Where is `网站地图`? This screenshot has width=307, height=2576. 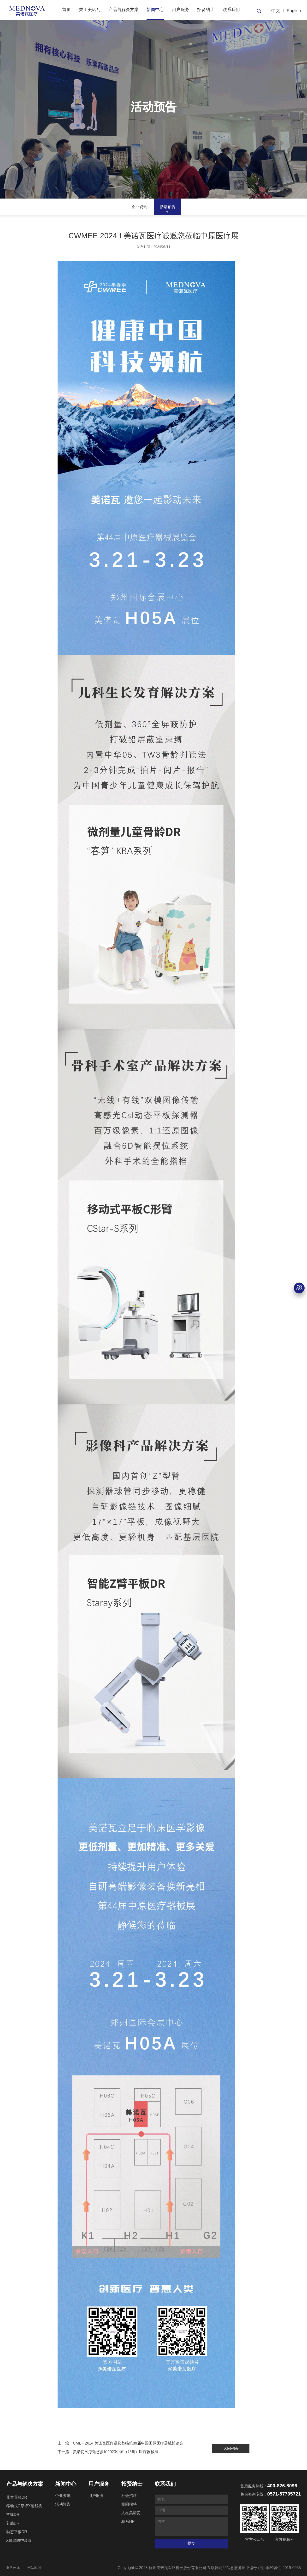 网站地图 is located at coordinates (34, 2568).